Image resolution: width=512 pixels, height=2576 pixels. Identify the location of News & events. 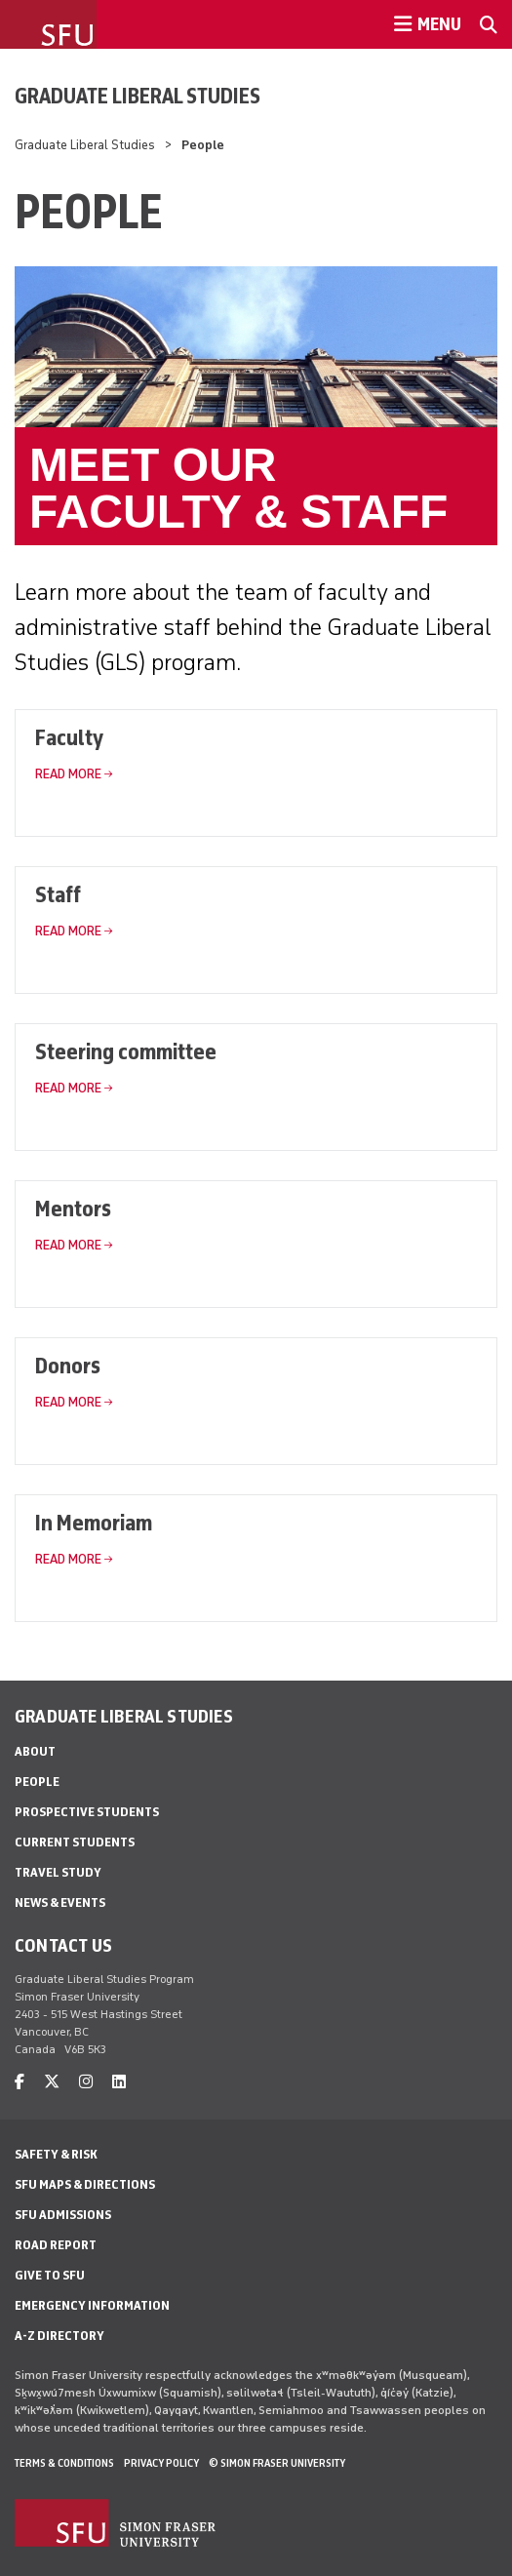
(60, 1902).